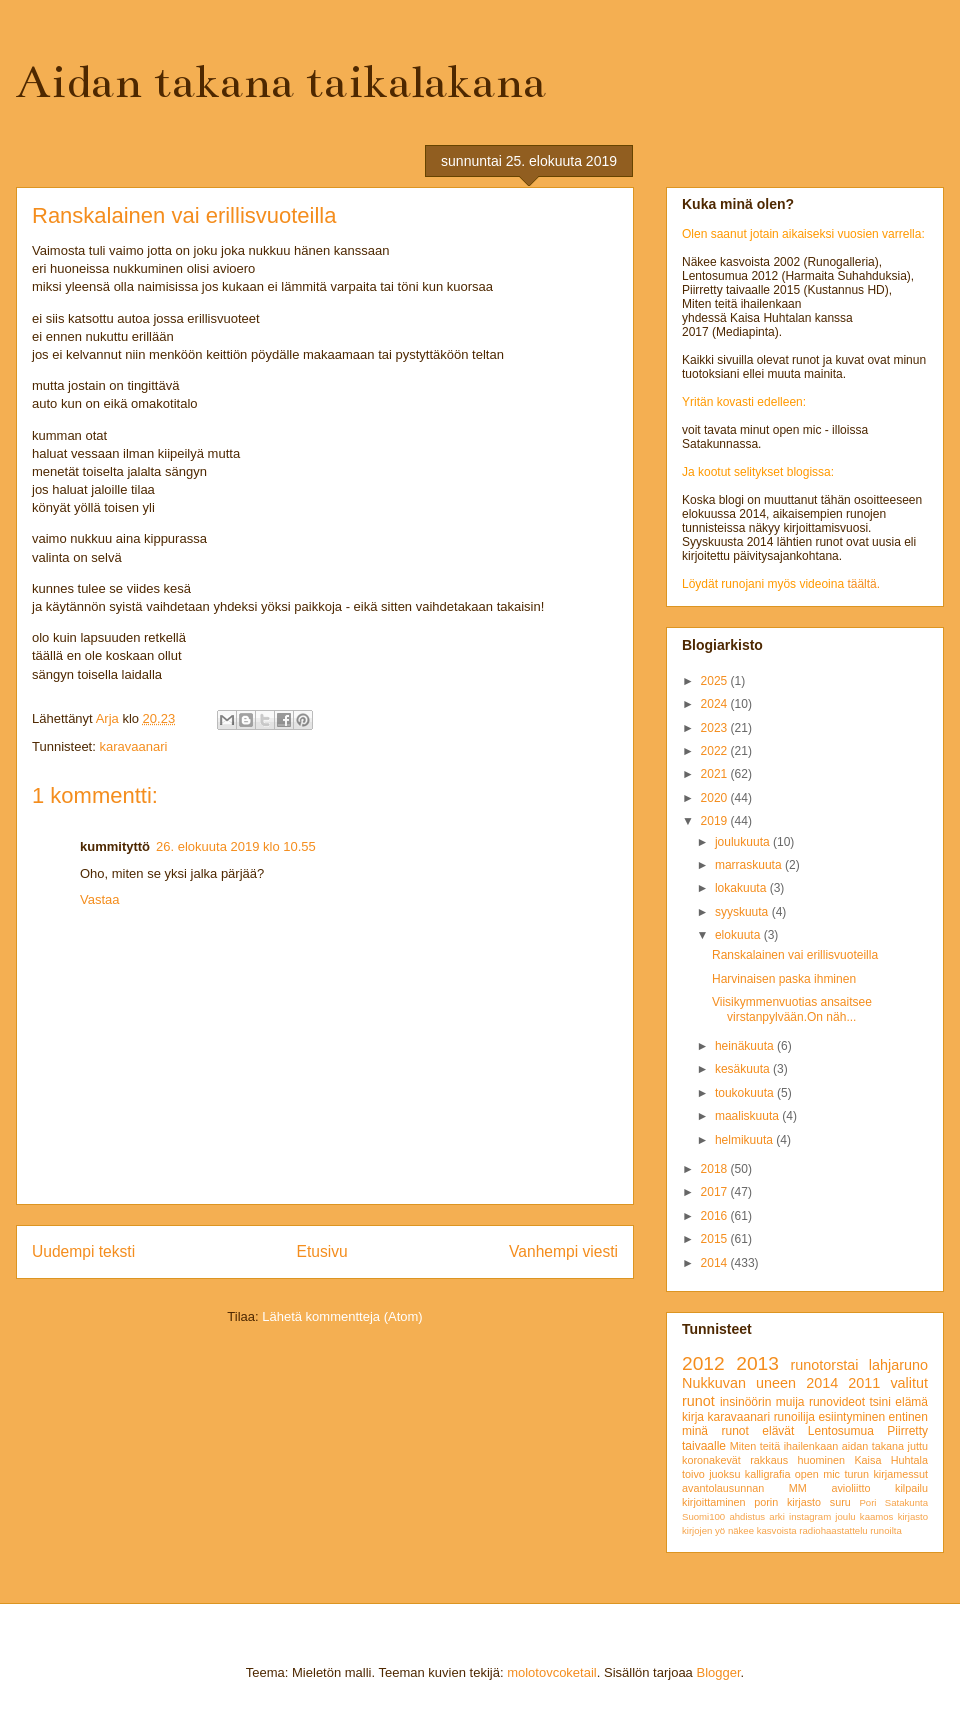 The width and height of the screenshot is (960, 1712). I want to click on open mic, so click(817, 1474).